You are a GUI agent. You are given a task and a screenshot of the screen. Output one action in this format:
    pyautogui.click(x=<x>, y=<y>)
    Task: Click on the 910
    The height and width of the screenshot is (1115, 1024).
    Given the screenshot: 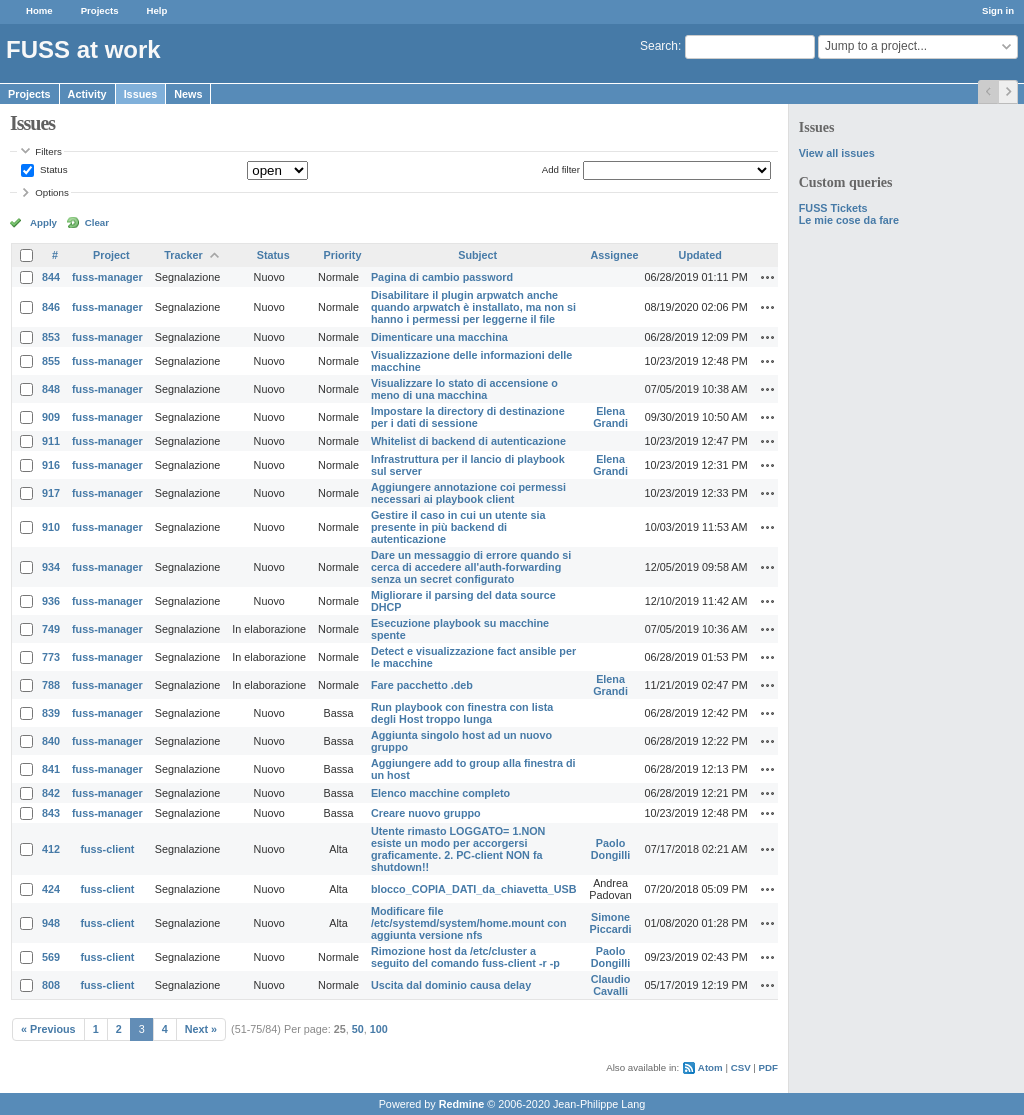 What is the action you would take?
    pyautogui.click(x=51, y=527)
    